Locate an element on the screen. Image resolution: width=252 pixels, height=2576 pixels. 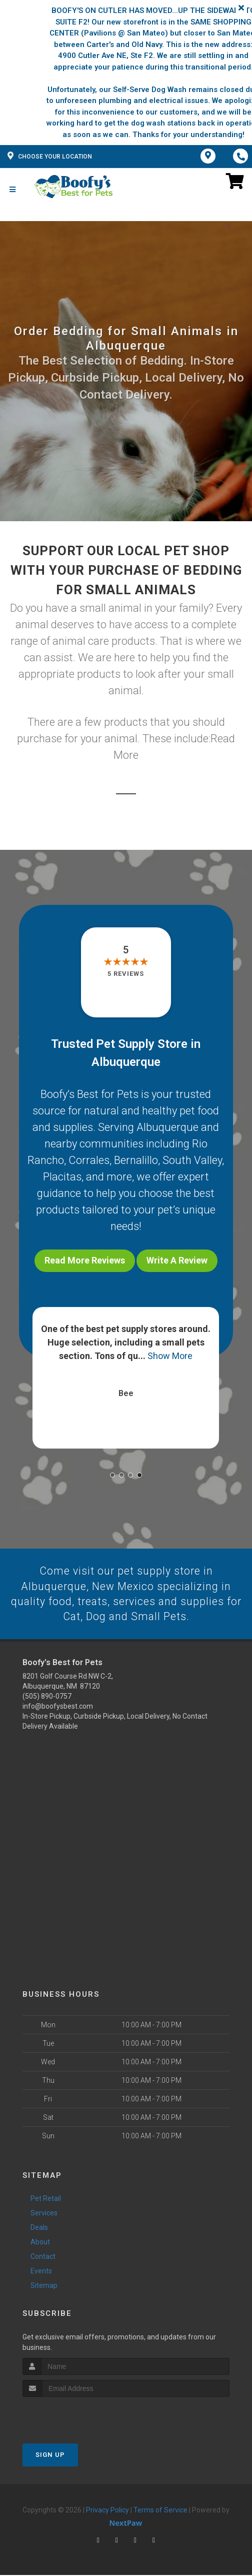
Privacy Policy is located at coordinates (107, 2511).